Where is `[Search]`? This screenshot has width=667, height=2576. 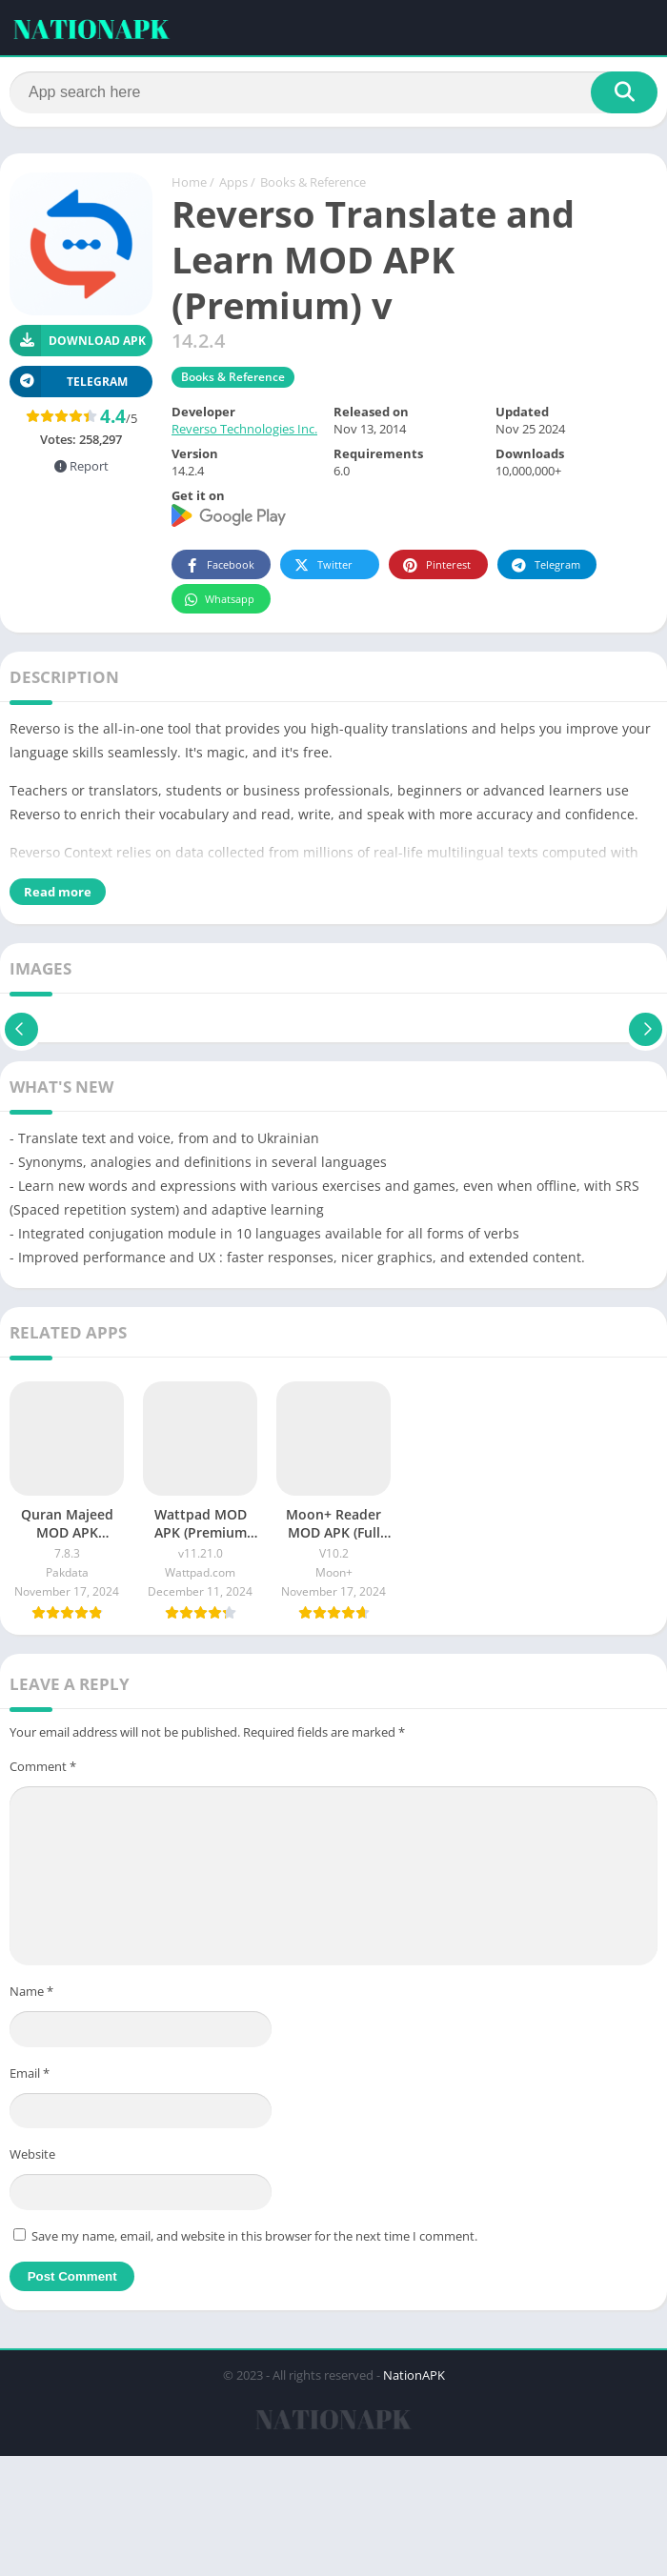
[Search] is located at coordinates (333, 92).